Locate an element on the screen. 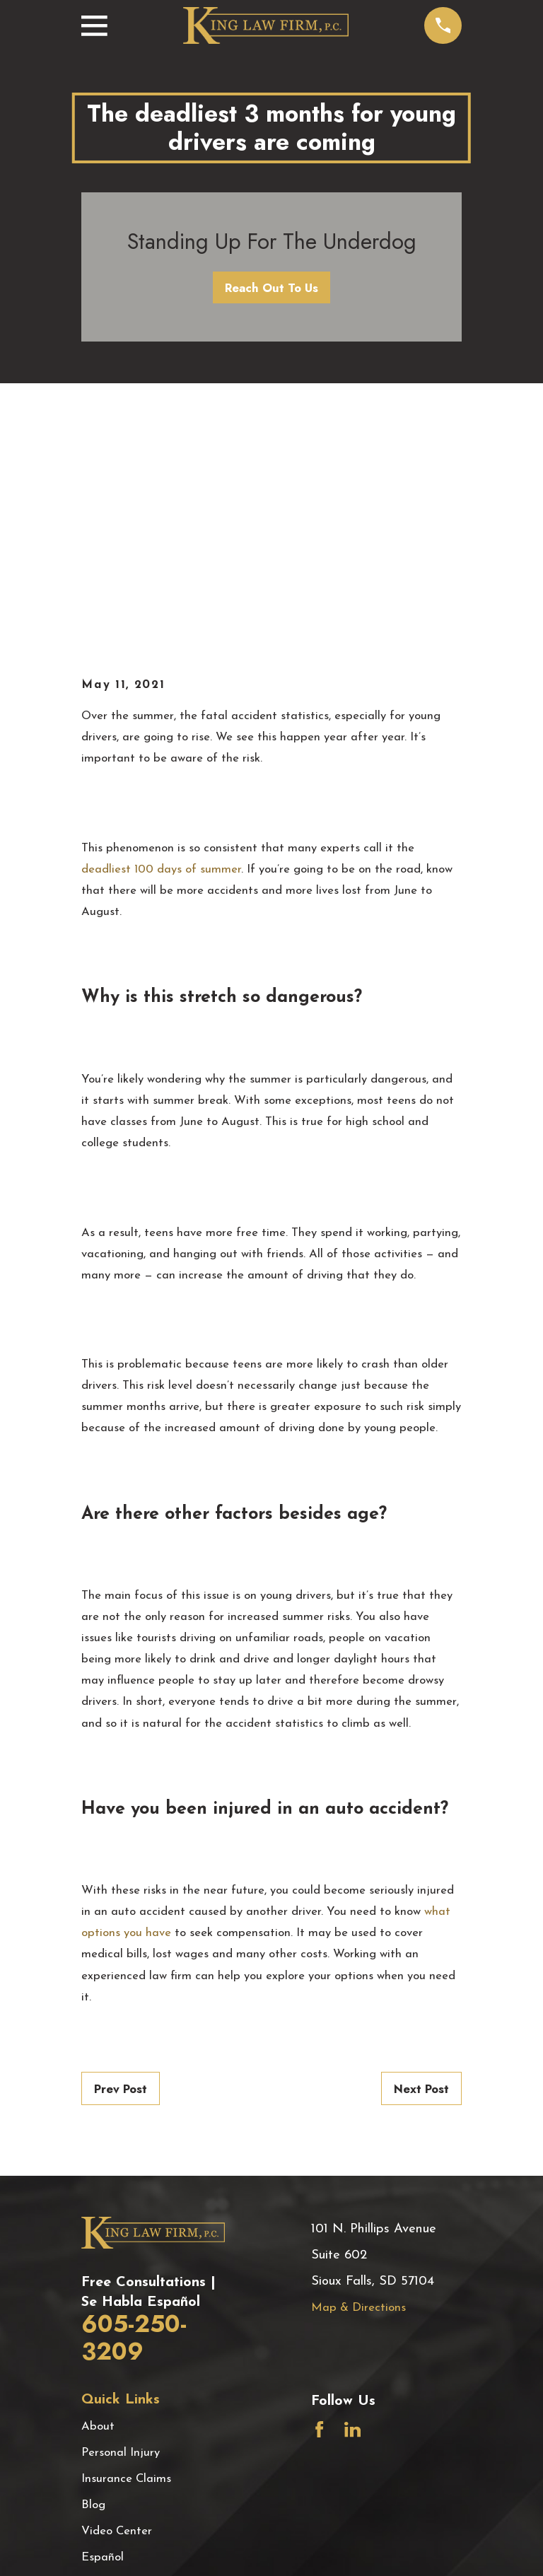  Contact is located at coordinates (102, 2373).